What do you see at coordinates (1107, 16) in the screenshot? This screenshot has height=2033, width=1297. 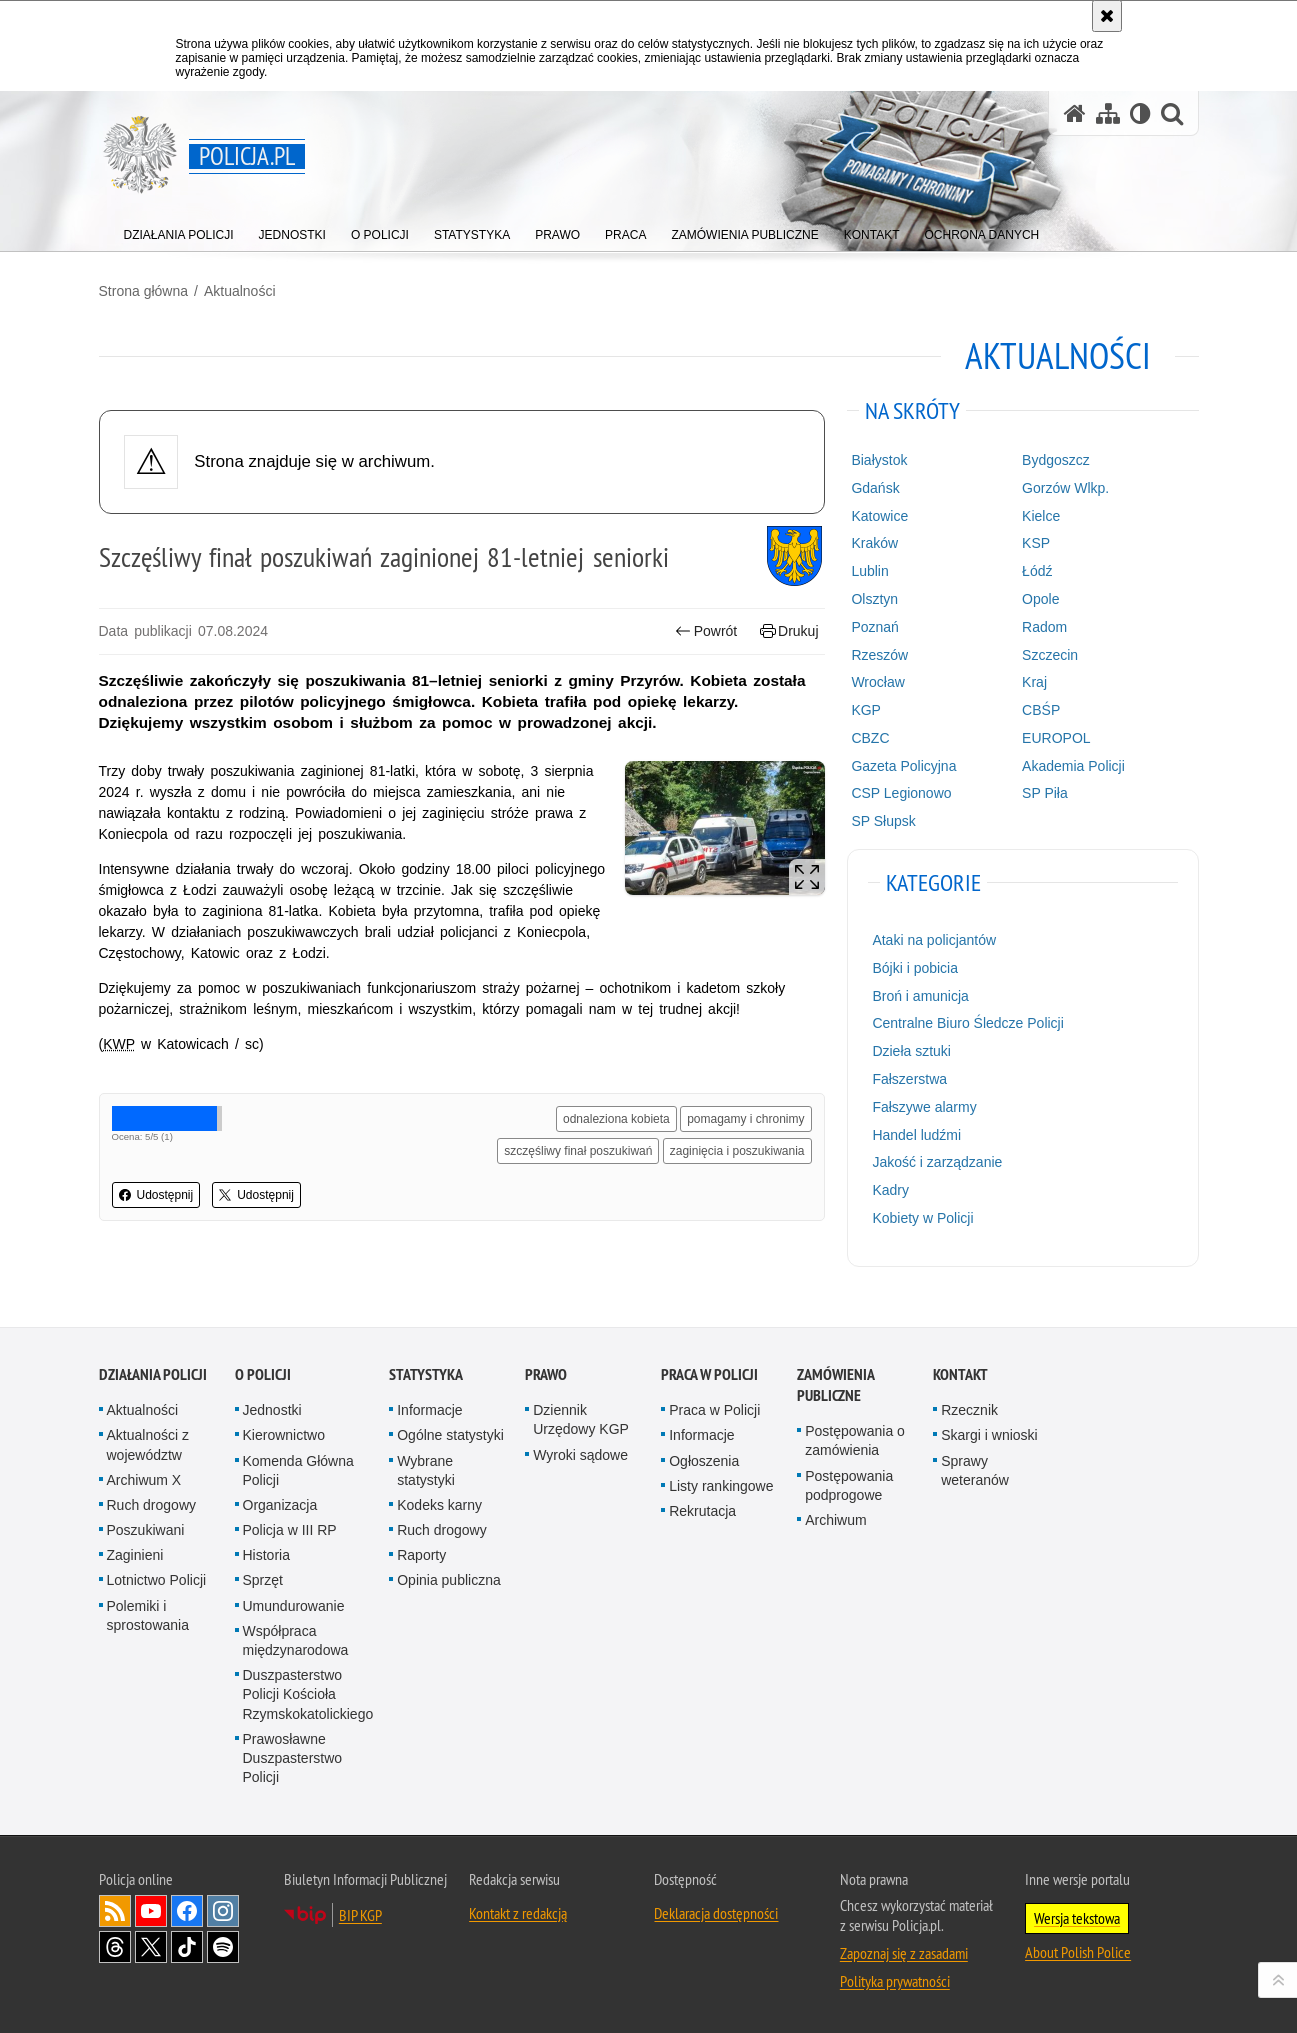 I see `[Akceptuję politykę dotyczącą wykorzystania plików cookies. Zamknij komunikat.]` at bounding box center [1107, 16].